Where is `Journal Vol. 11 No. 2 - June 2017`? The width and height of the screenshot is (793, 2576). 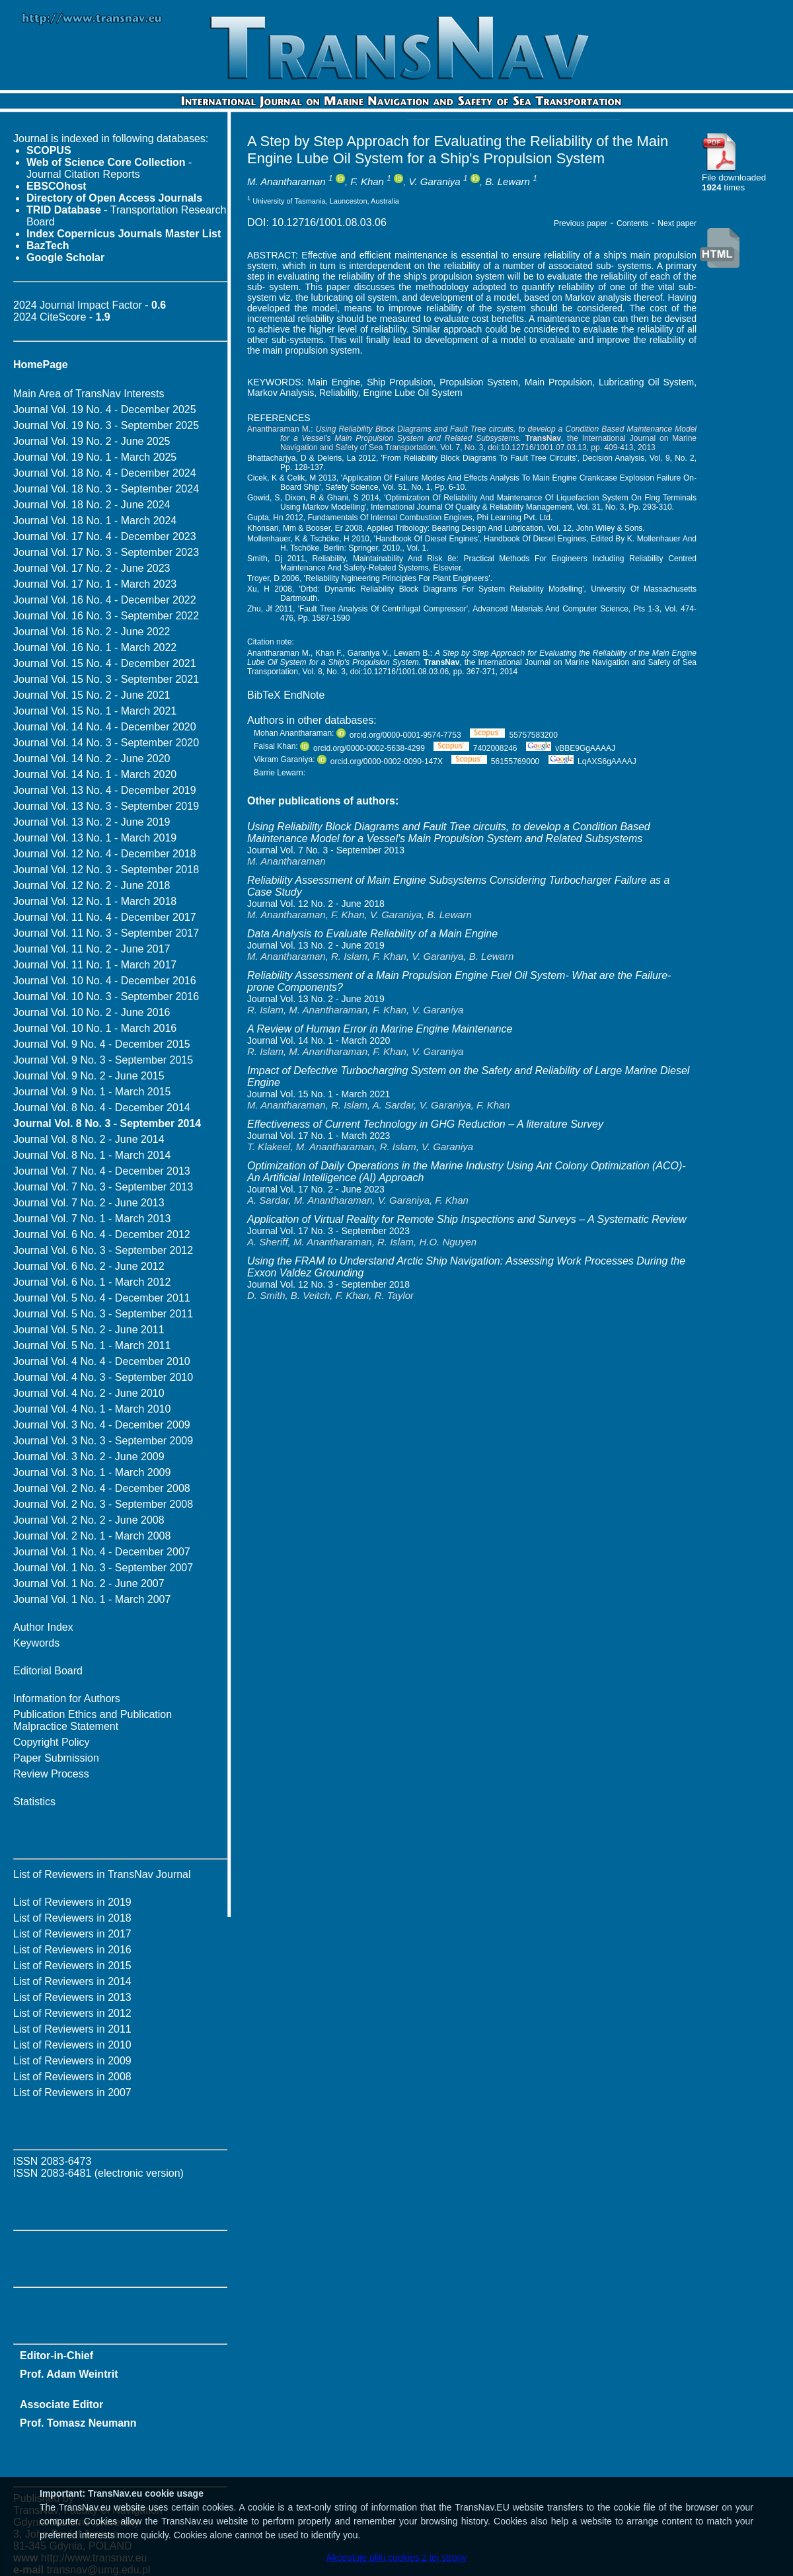
Journal Vol. 11 No. 2 - June 2017 is located at coordinates (91, 949).